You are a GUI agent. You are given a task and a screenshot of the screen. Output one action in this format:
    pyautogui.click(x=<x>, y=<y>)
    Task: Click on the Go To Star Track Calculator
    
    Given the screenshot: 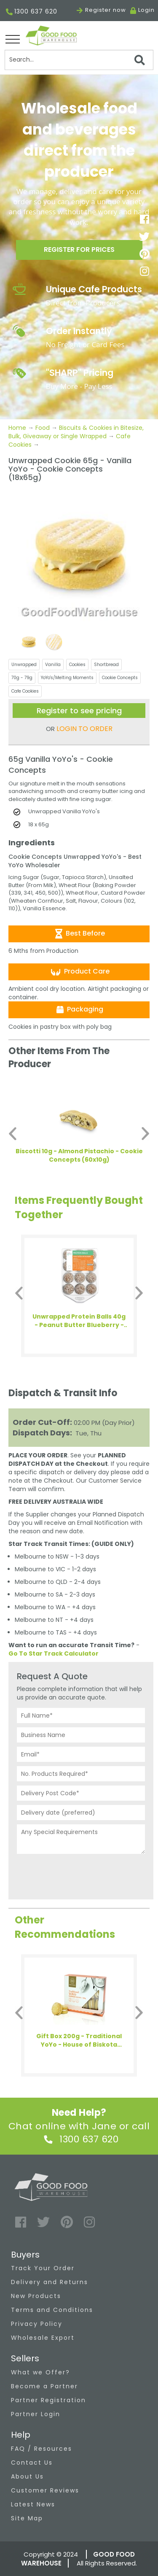 What is the action you would take?
    pyautogui.click(x=53, y=1653)
    